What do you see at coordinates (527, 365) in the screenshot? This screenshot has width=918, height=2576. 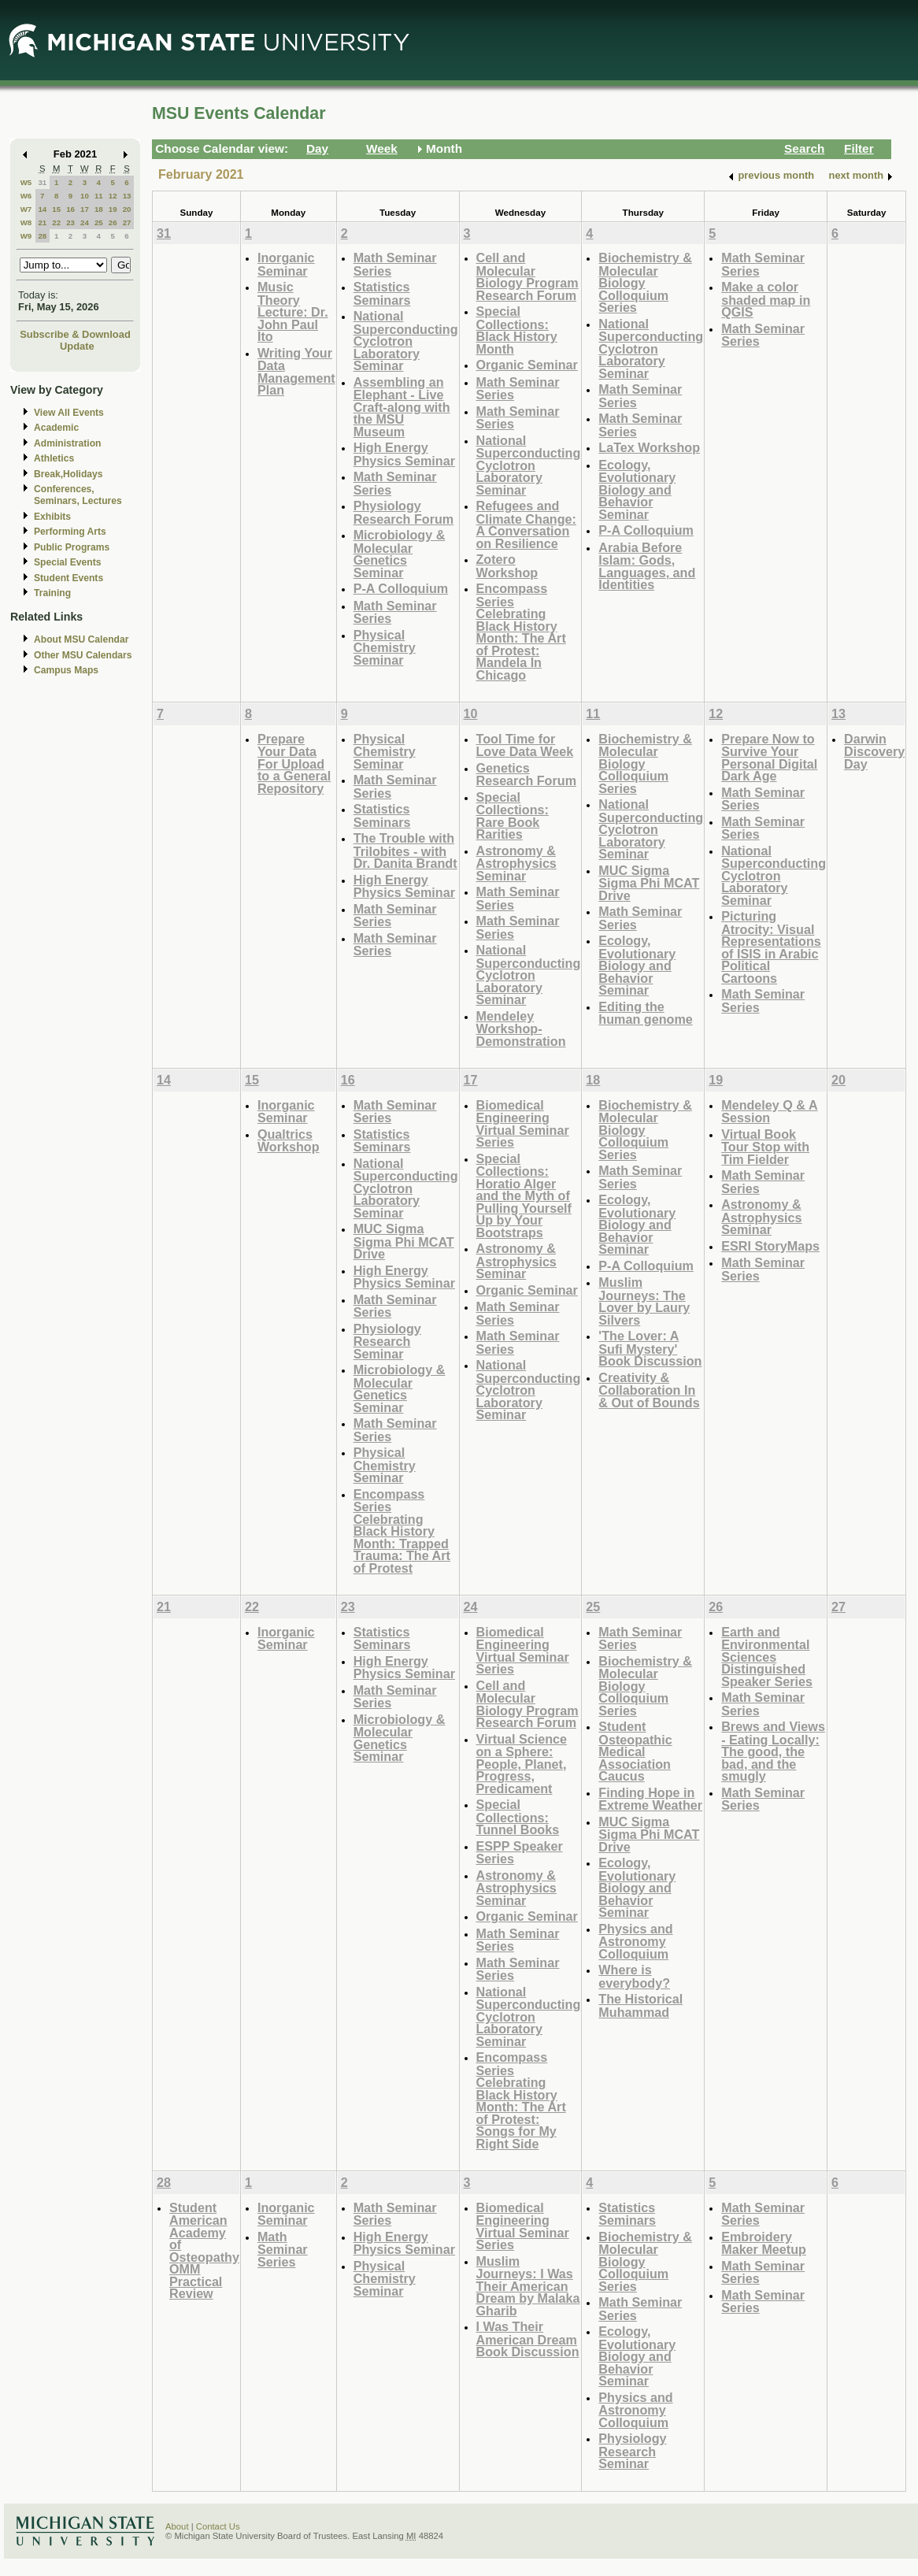 I see `Organic Seminar` at bounding box center [527, 365].